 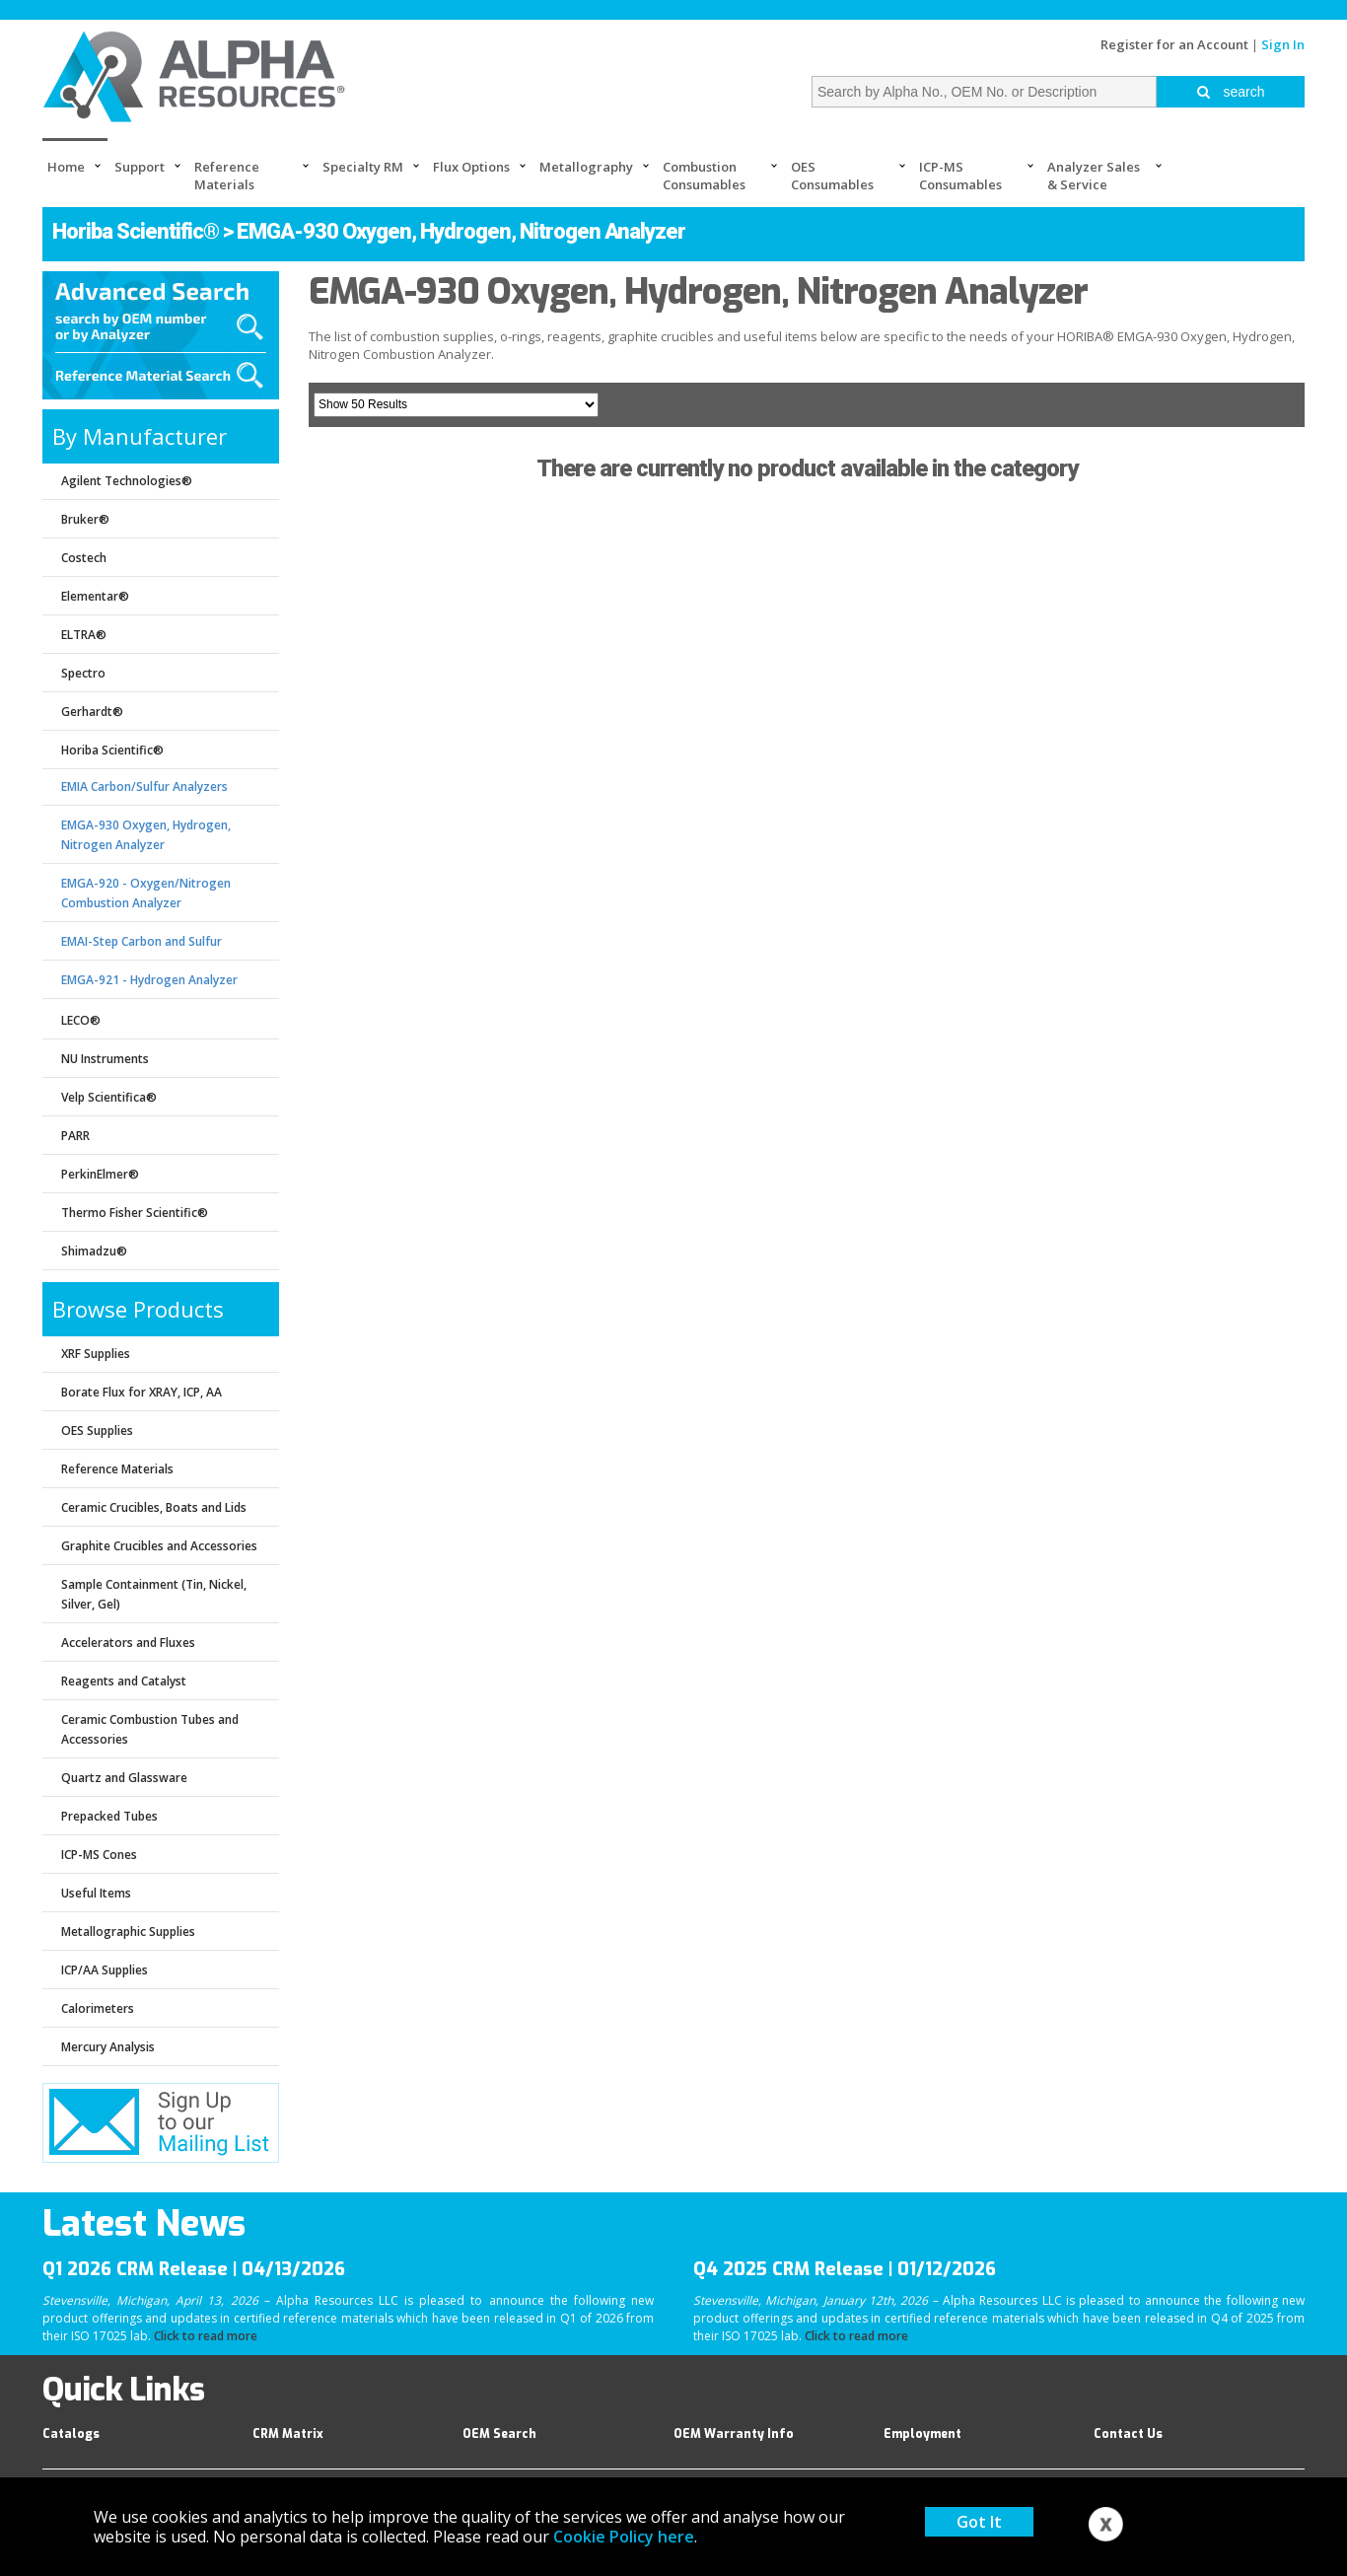 I want to click on EMGA-930 Oxygen, Hydrogen, Nitrogen Analyzer, so click(x=146, y=835).